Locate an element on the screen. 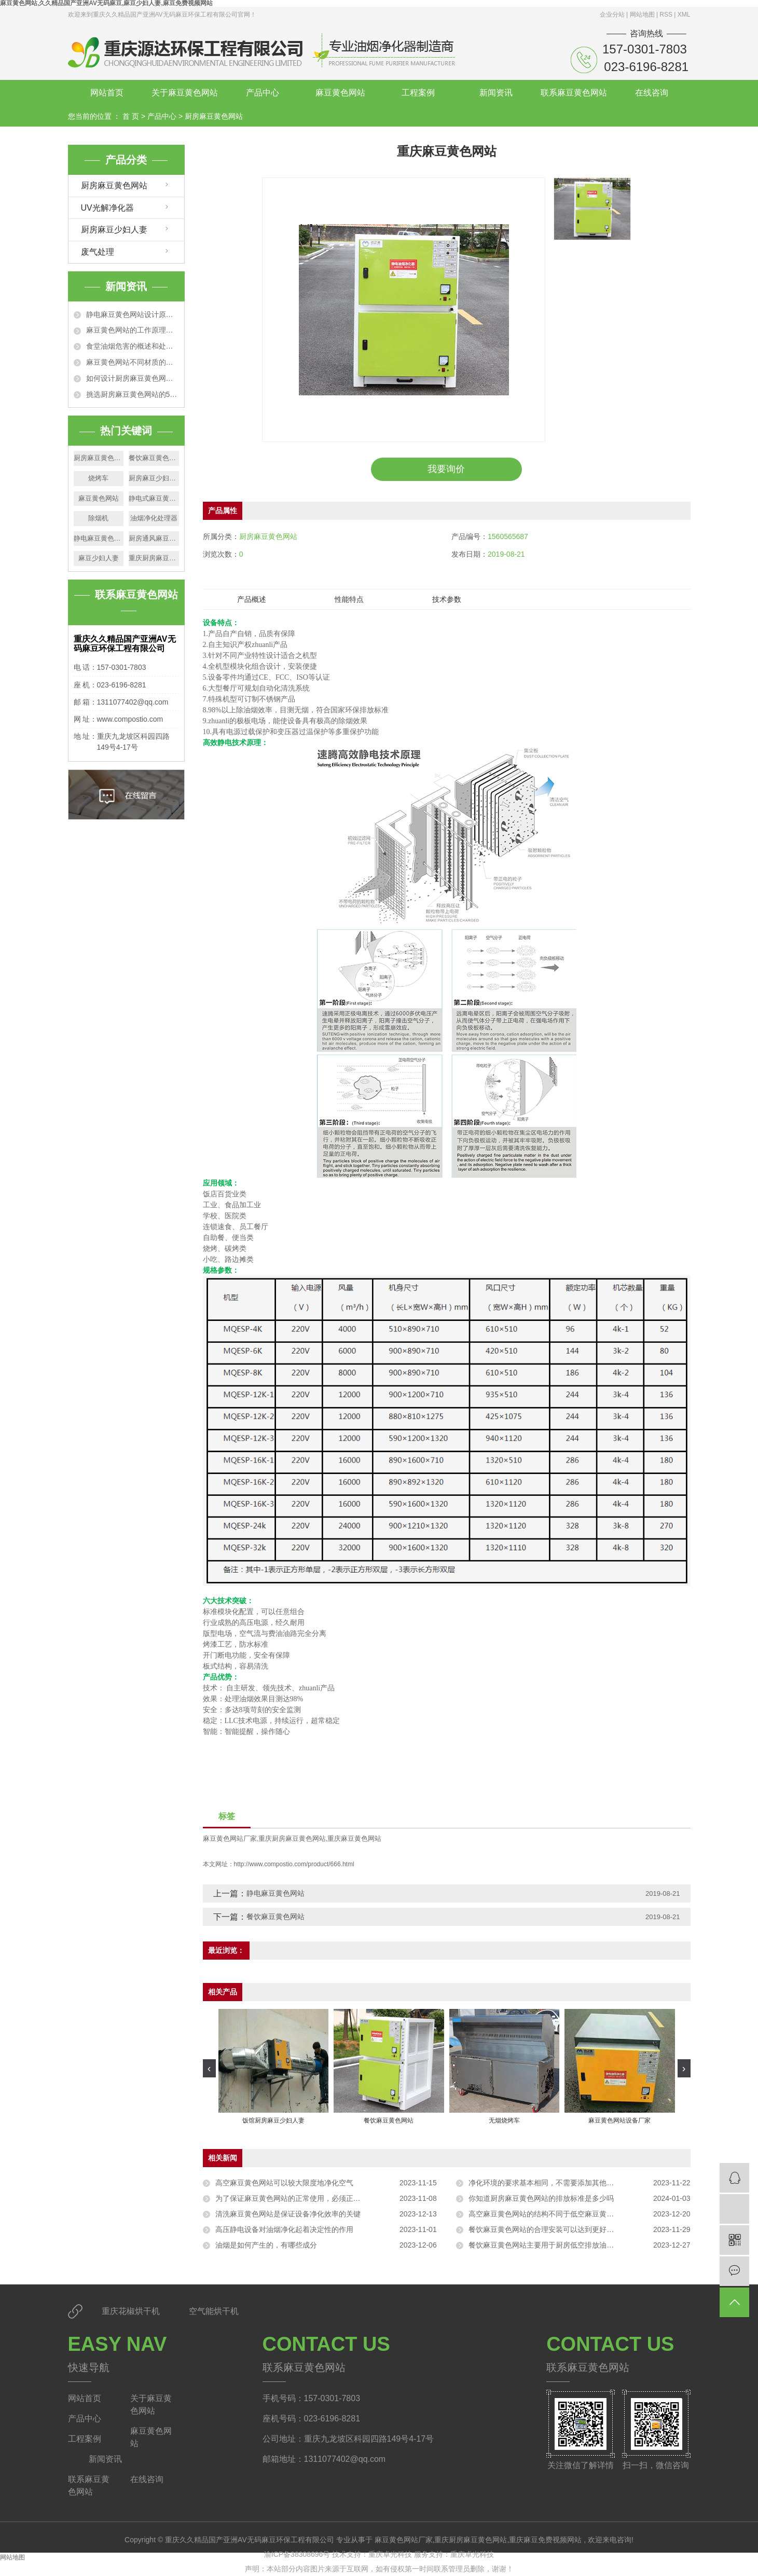  网站地图 is located at coordinates (643, 14).